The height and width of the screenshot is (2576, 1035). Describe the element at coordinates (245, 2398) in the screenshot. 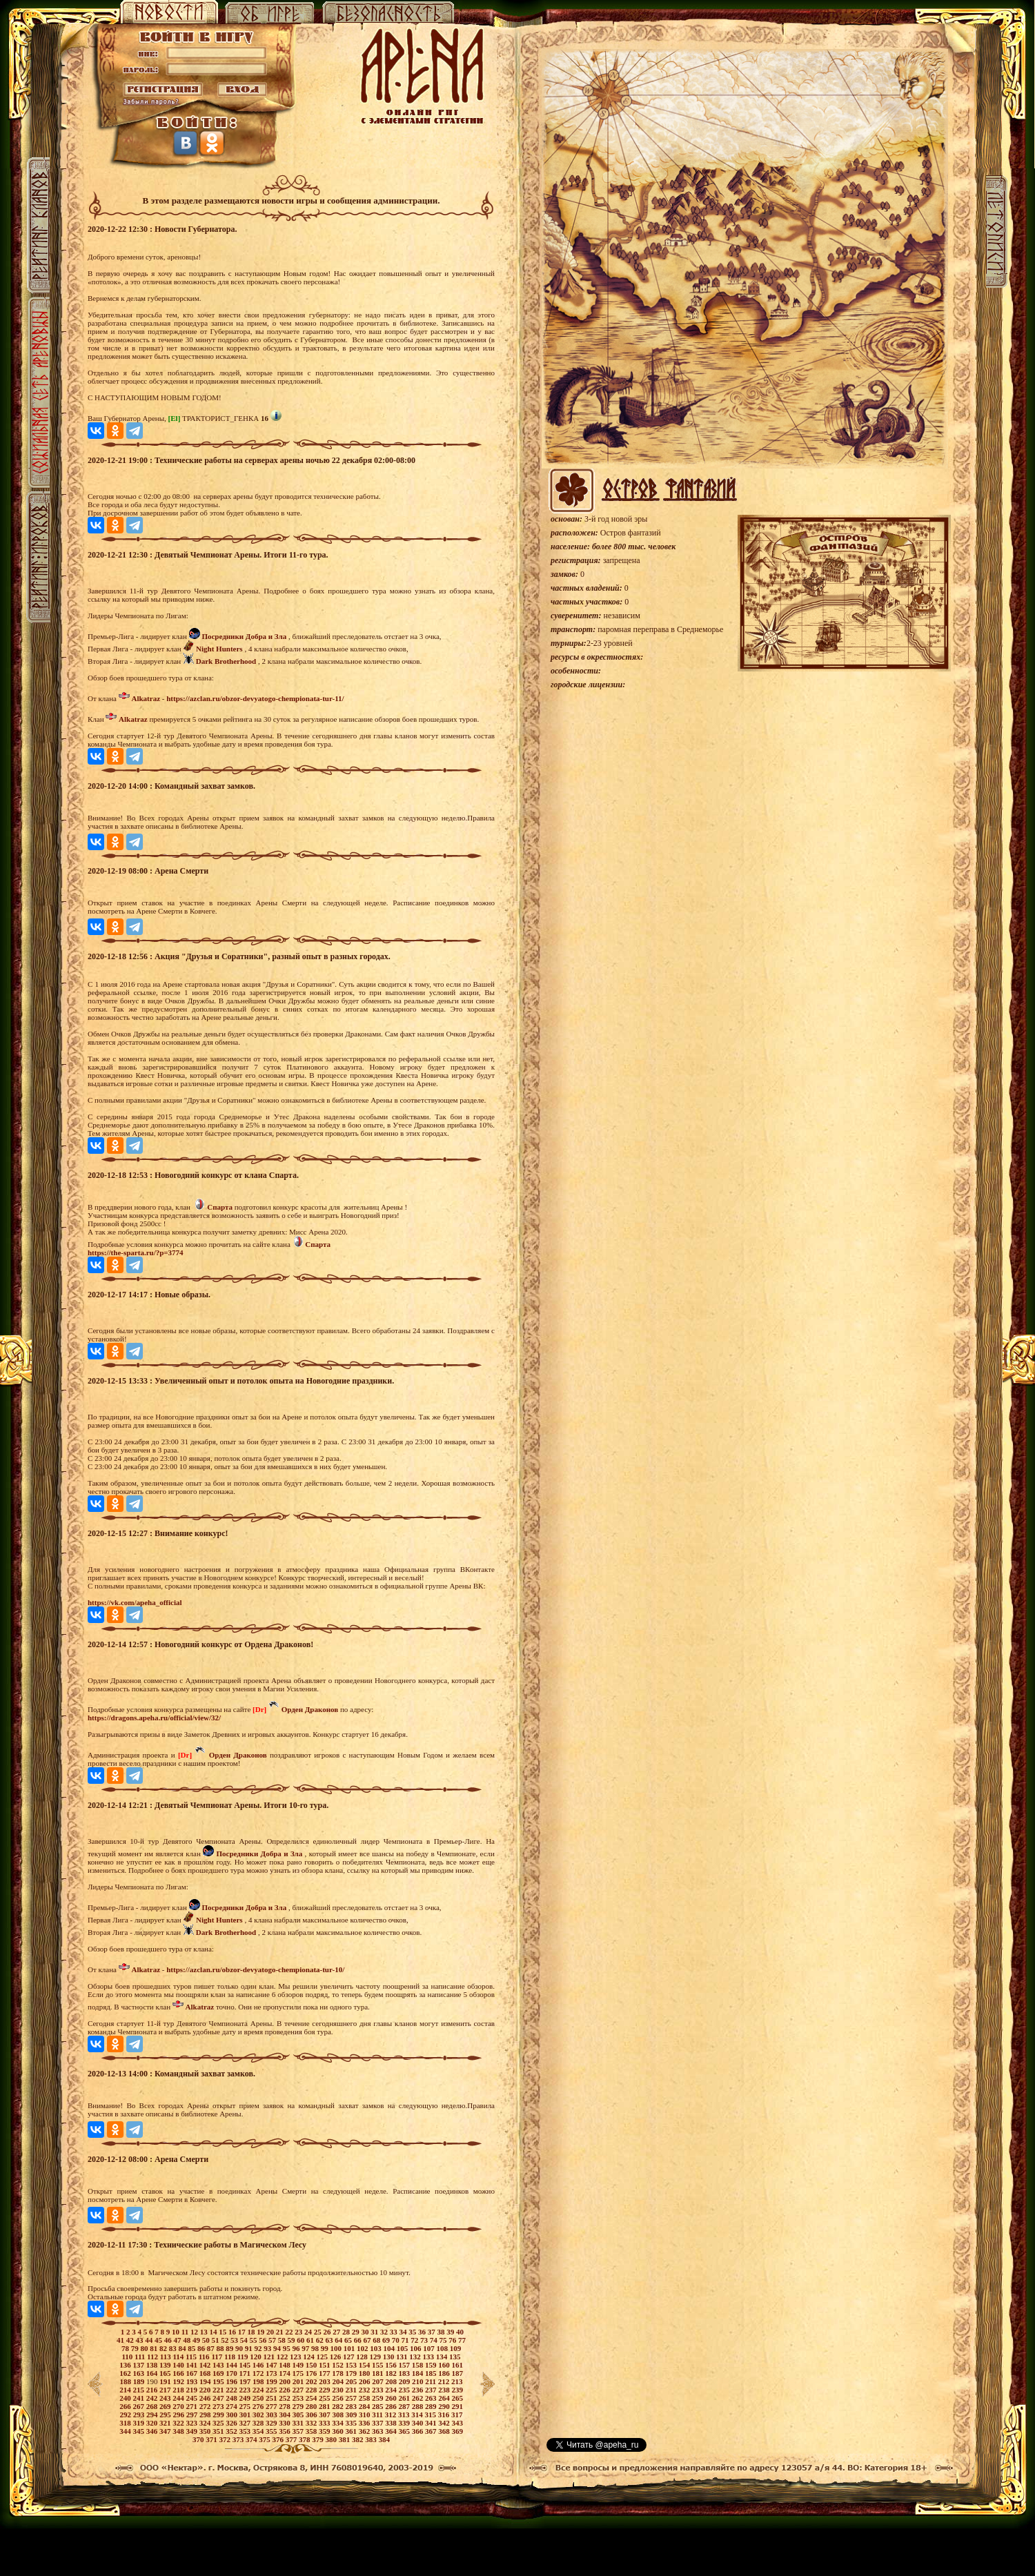

I see `249` at that location.